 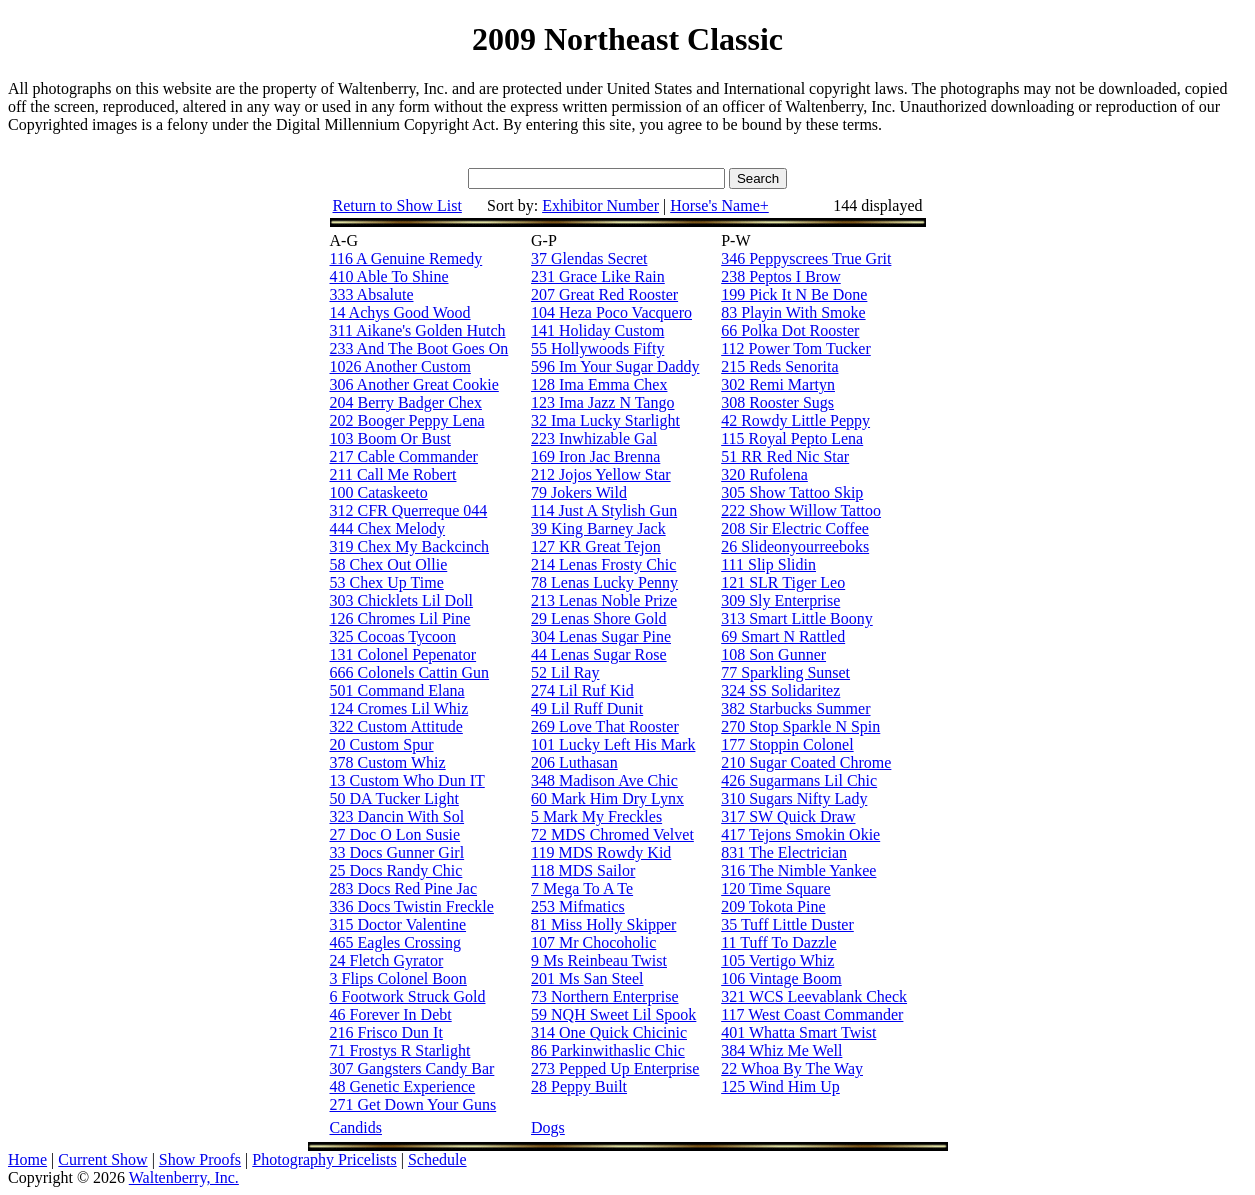 I want to click on 5 Mark My Freckles, so click(x=596, y=816).